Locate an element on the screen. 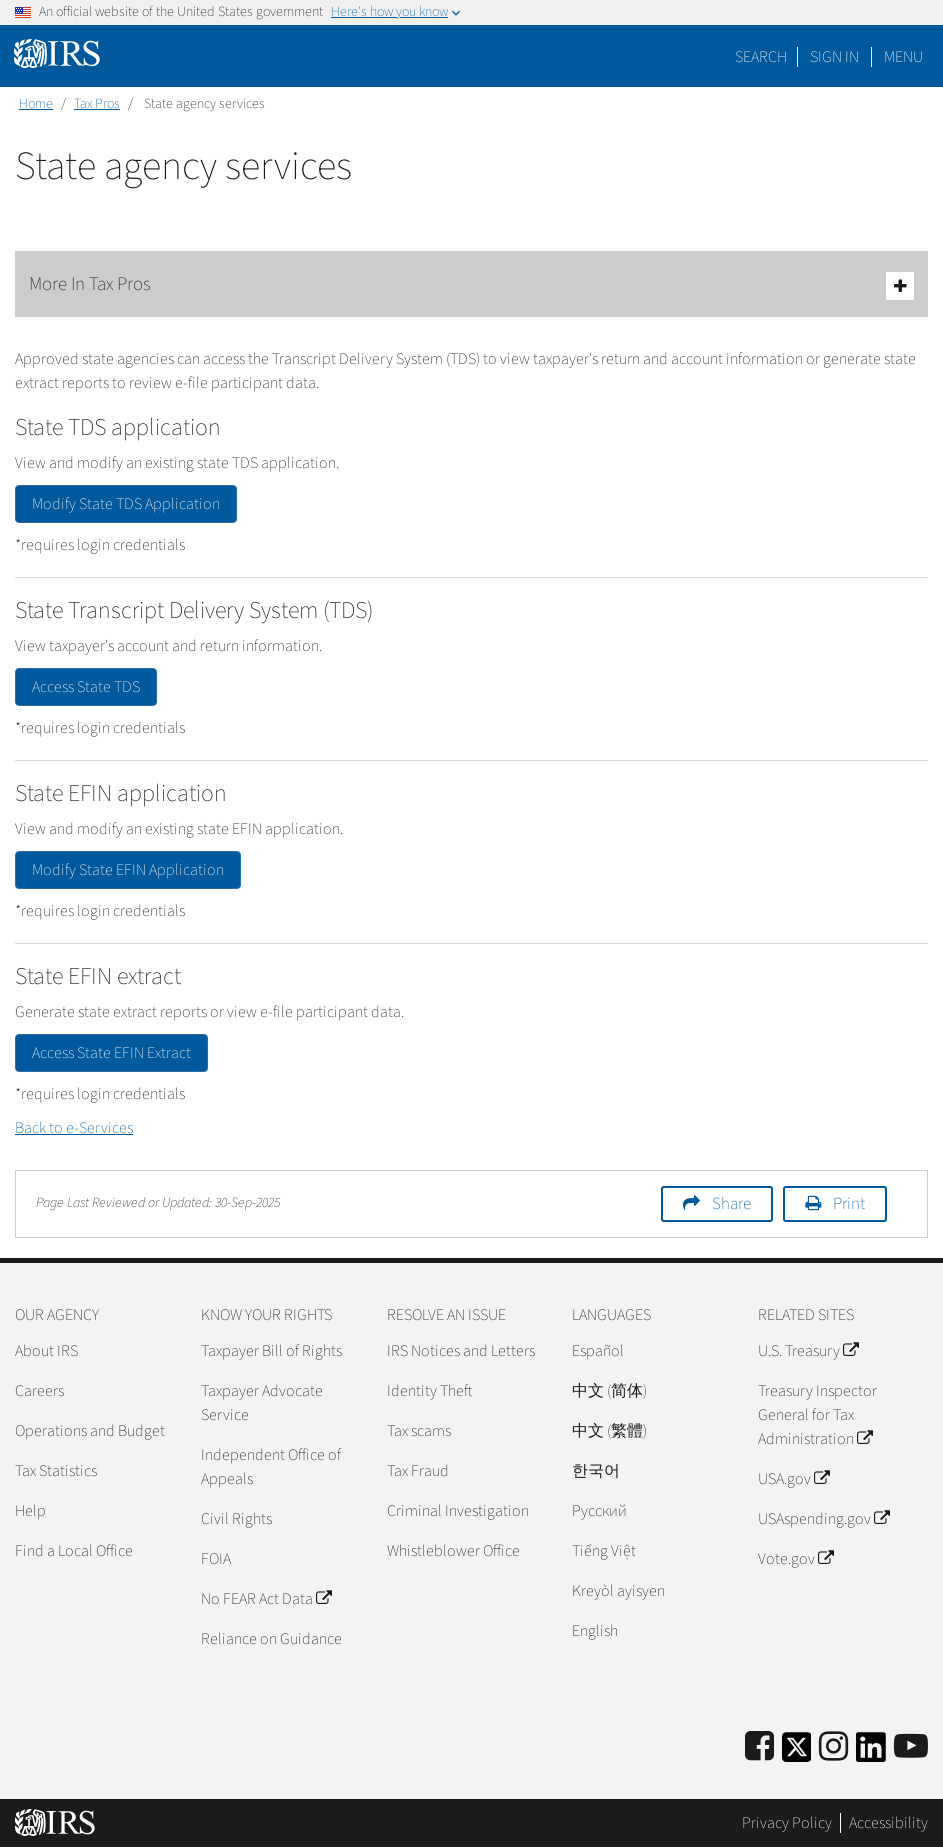 The image size is (943, 1848). Modify State TDS Application [button] is located at coordinates (126, 504).